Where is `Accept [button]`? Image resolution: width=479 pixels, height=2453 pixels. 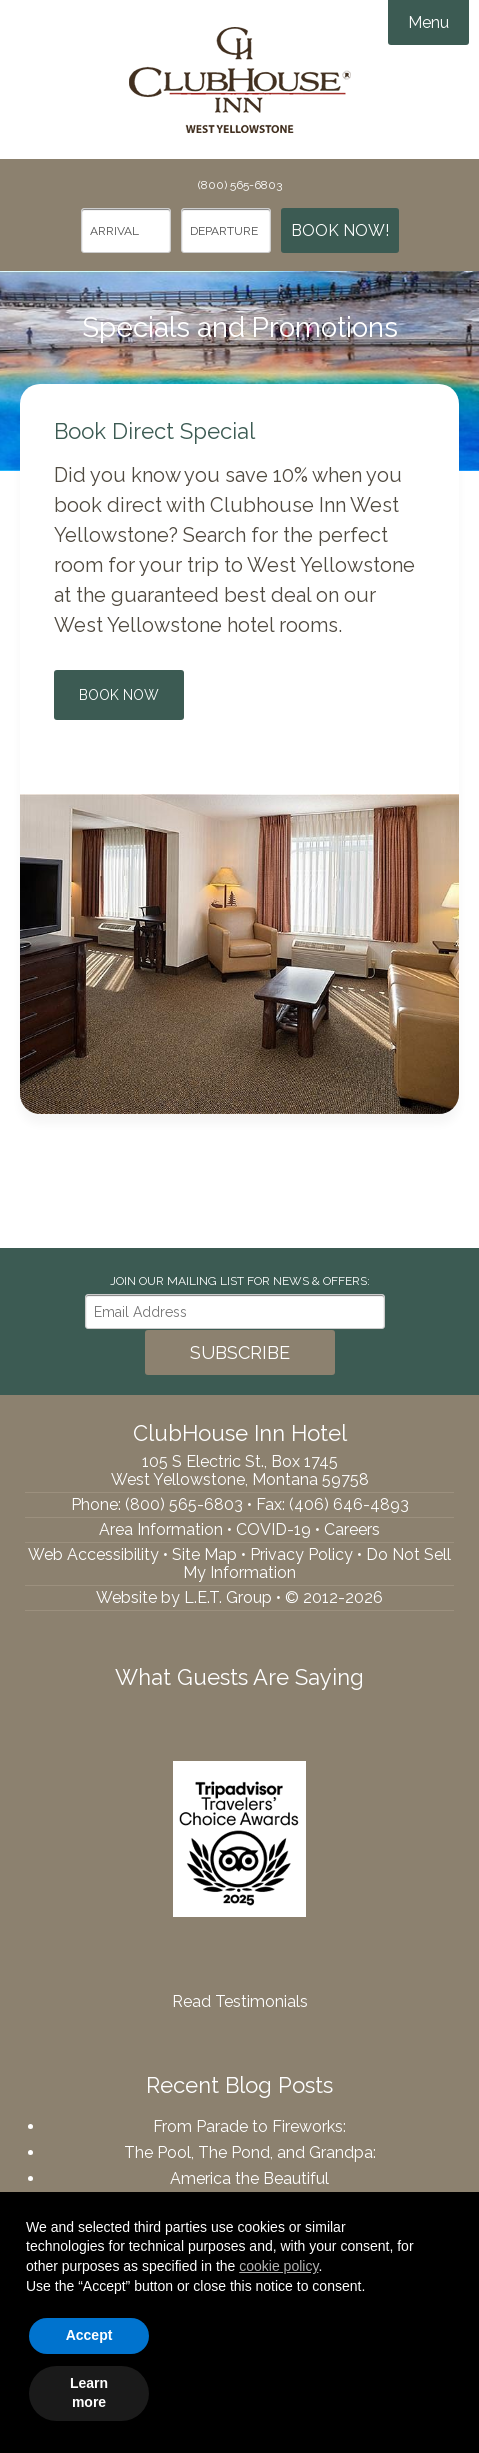
Accept [button] is located at coordinates (89, 2335).